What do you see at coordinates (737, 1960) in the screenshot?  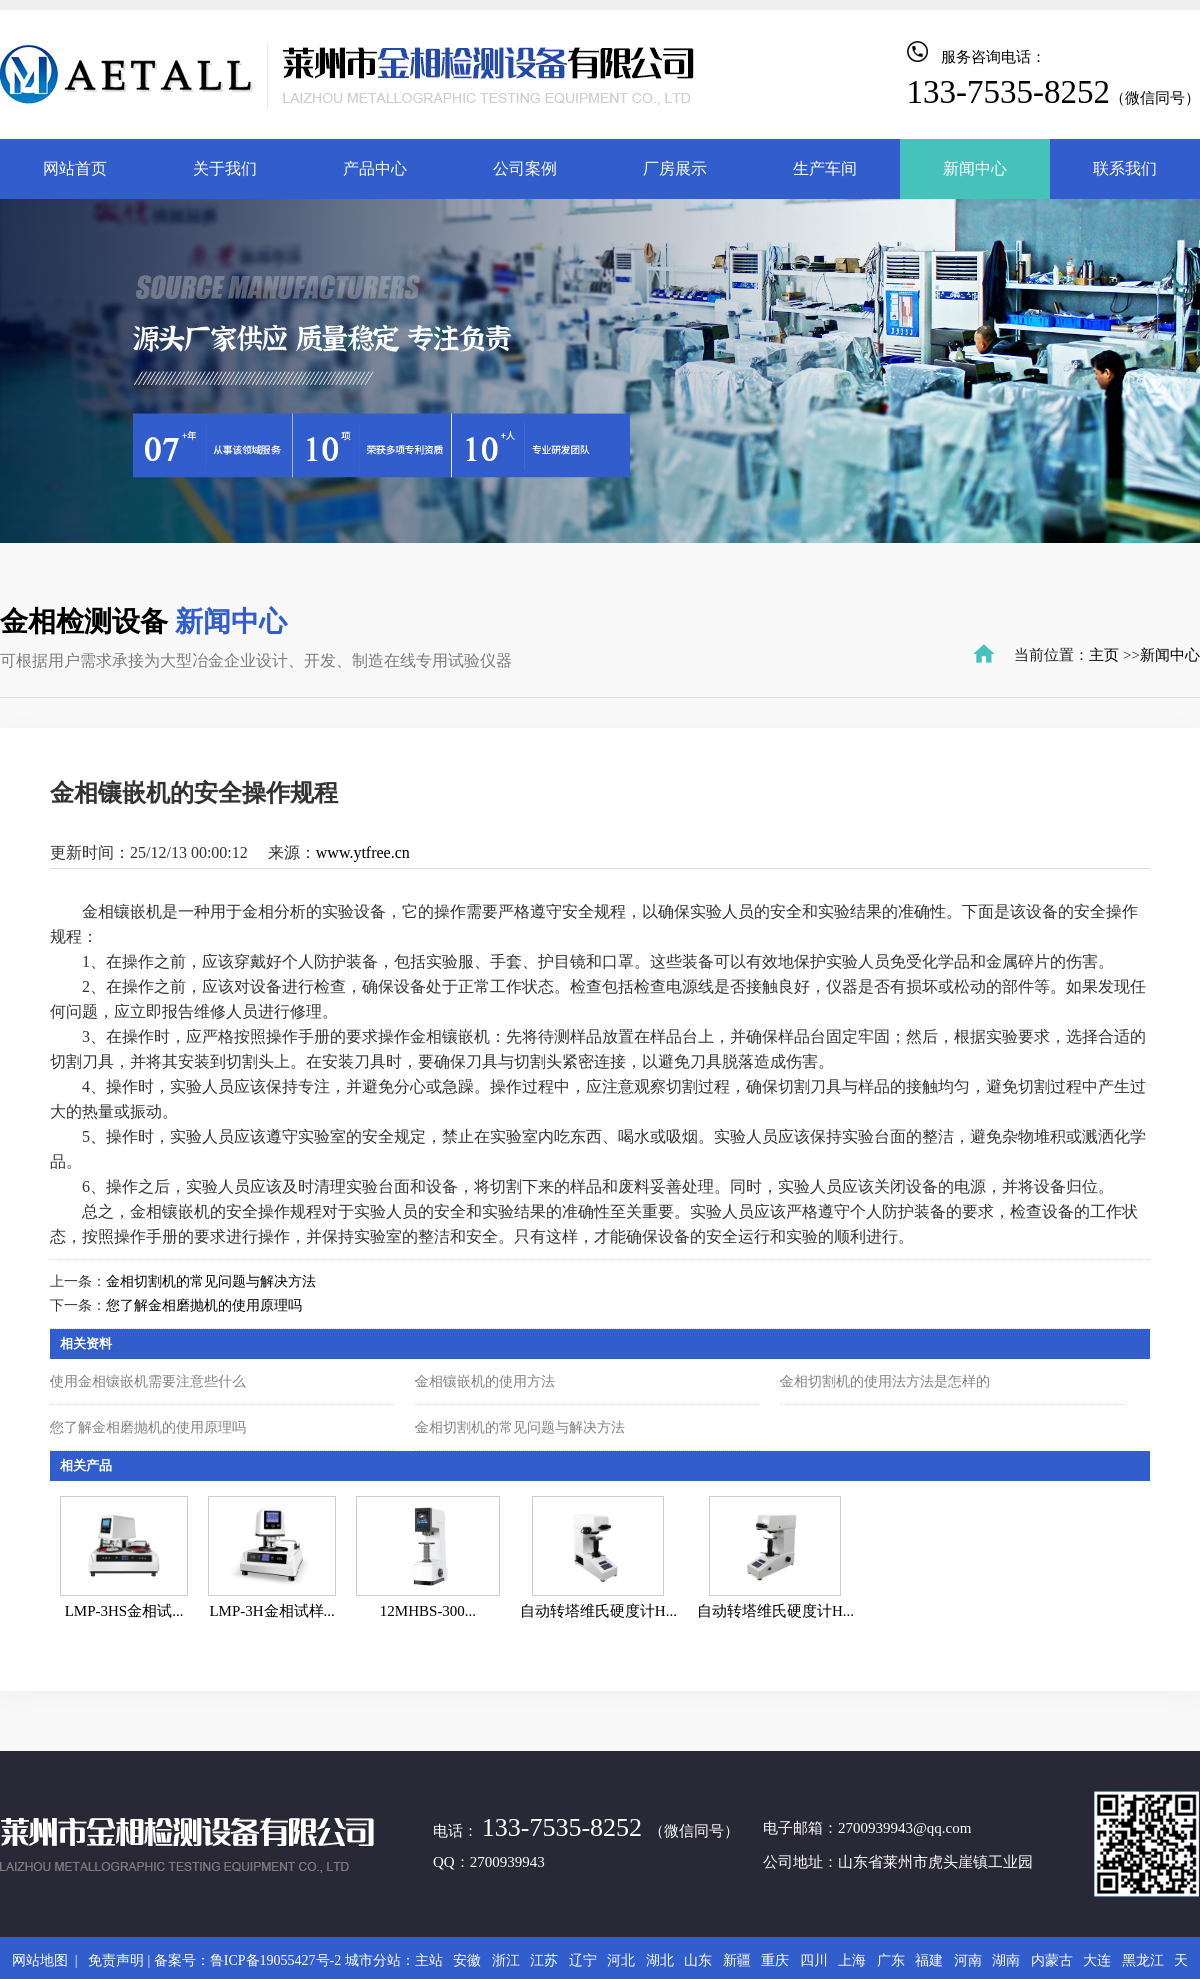 I see `新疆` at bounding box center [737, 1960].